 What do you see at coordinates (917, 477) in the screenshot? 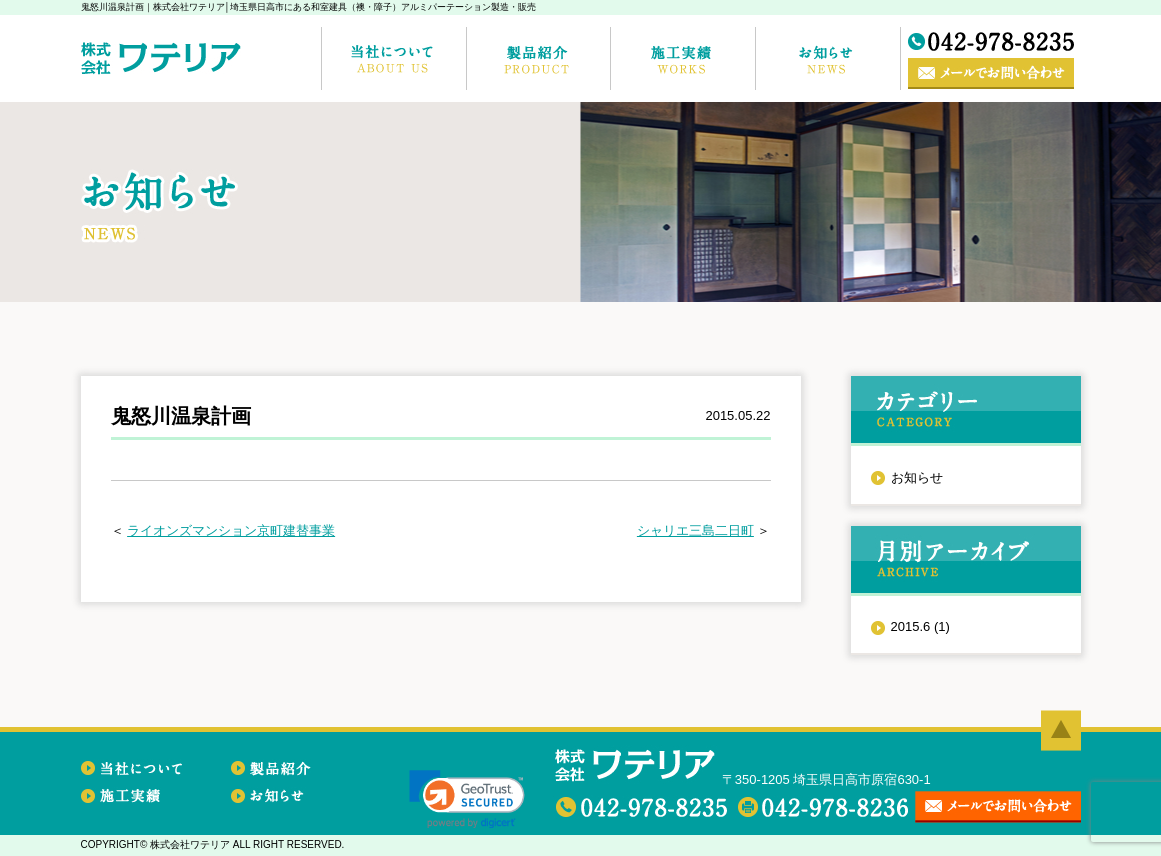
I see `お知らせ` at bounding box center [917, 477].